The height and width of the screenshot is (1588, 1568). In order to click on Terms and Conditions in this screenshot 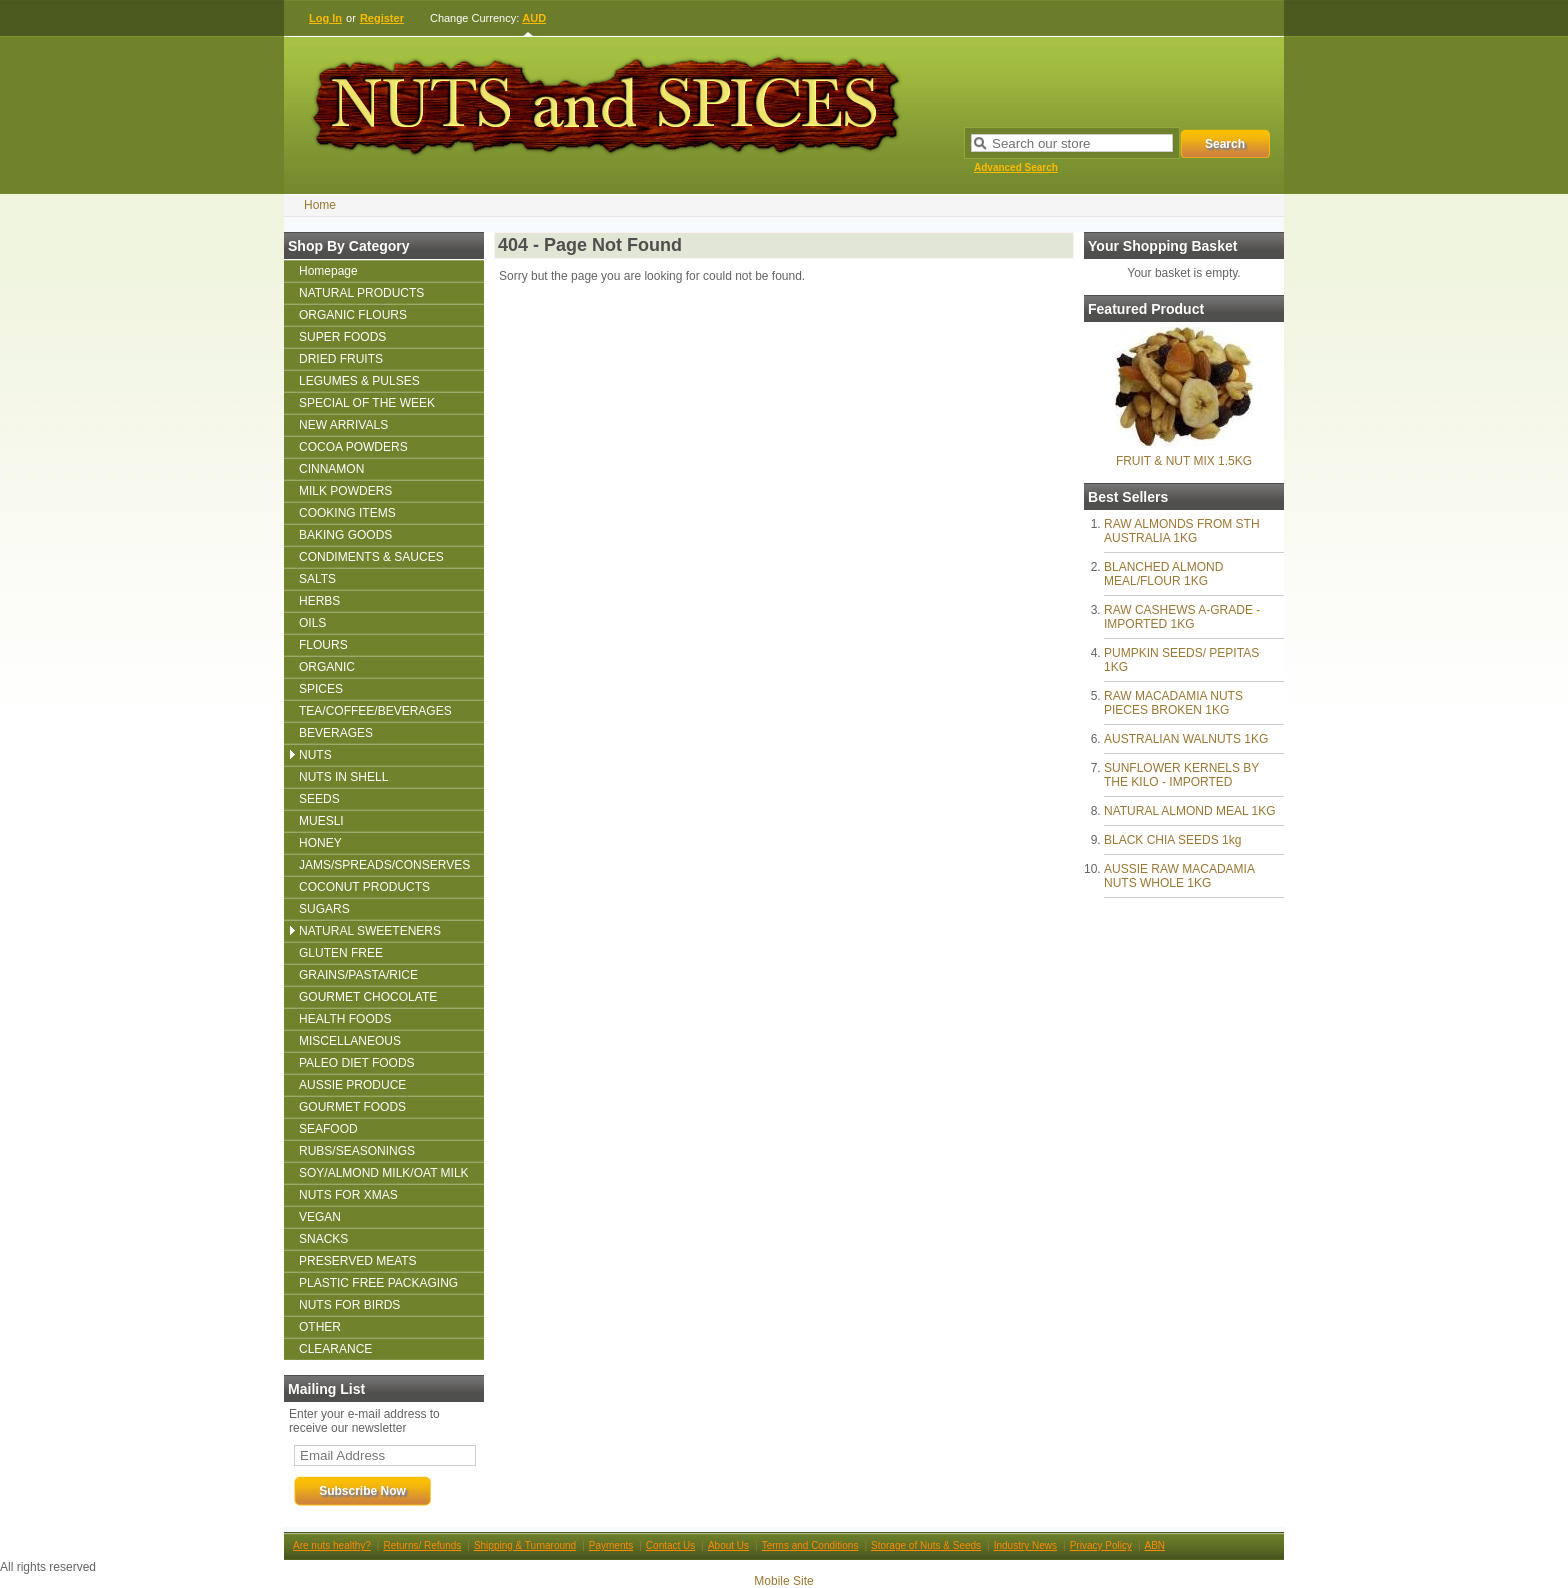, I will do `click(810, 1545)`.